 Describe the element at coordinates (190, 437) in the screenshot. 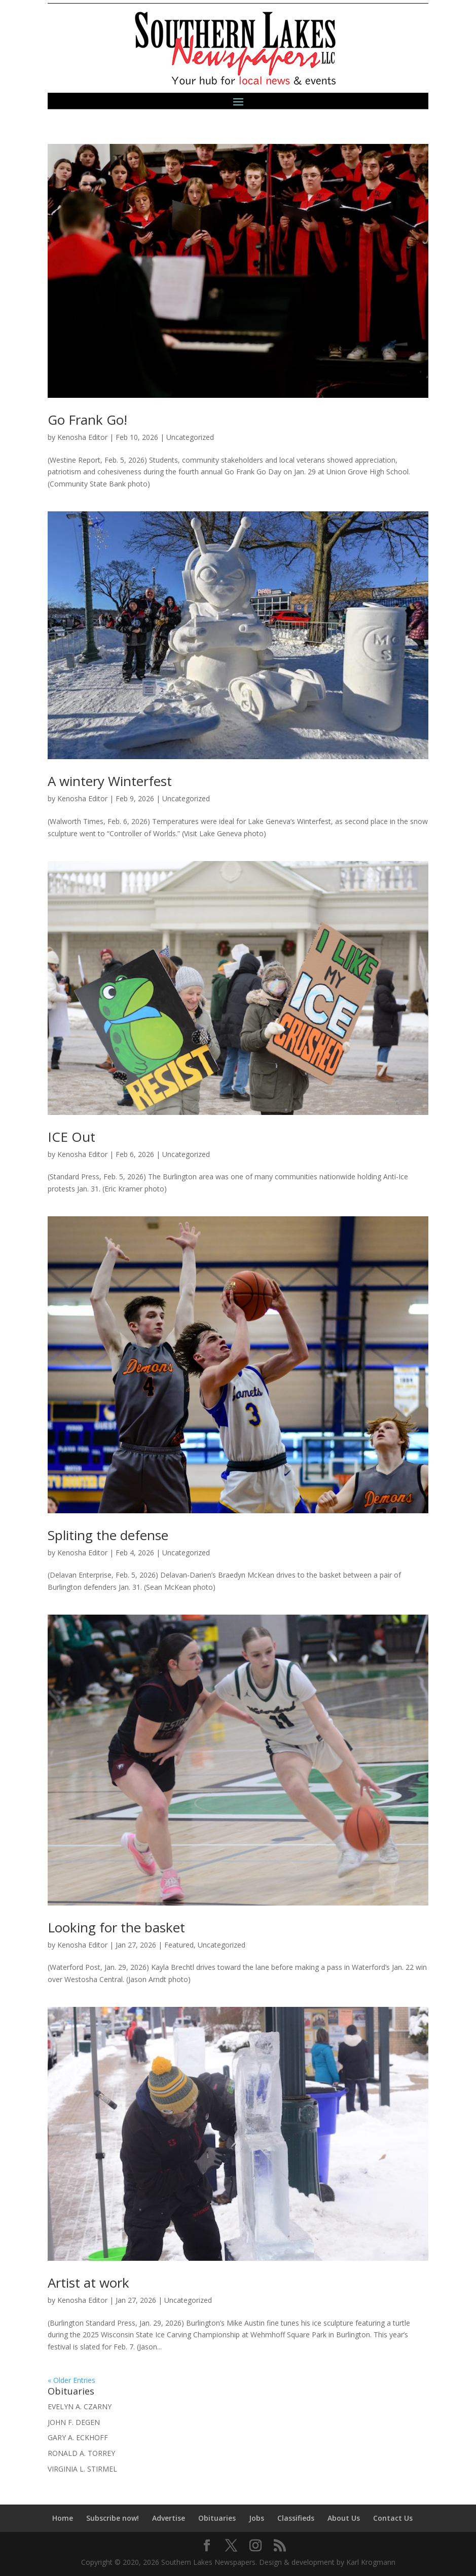

I see `Uncategorized` at that location.